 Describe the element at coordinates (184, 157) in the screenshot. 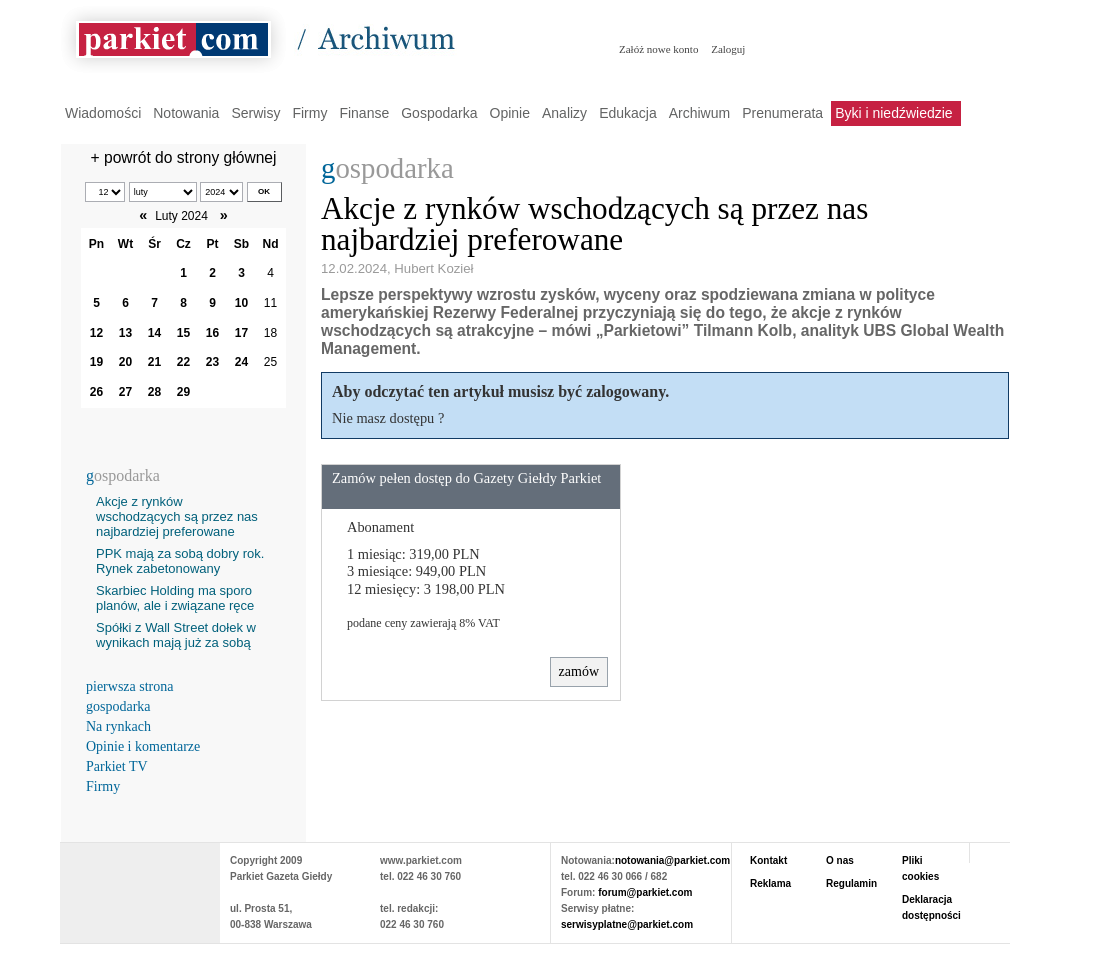

I see `+ powrót do strony głównej` at that location.